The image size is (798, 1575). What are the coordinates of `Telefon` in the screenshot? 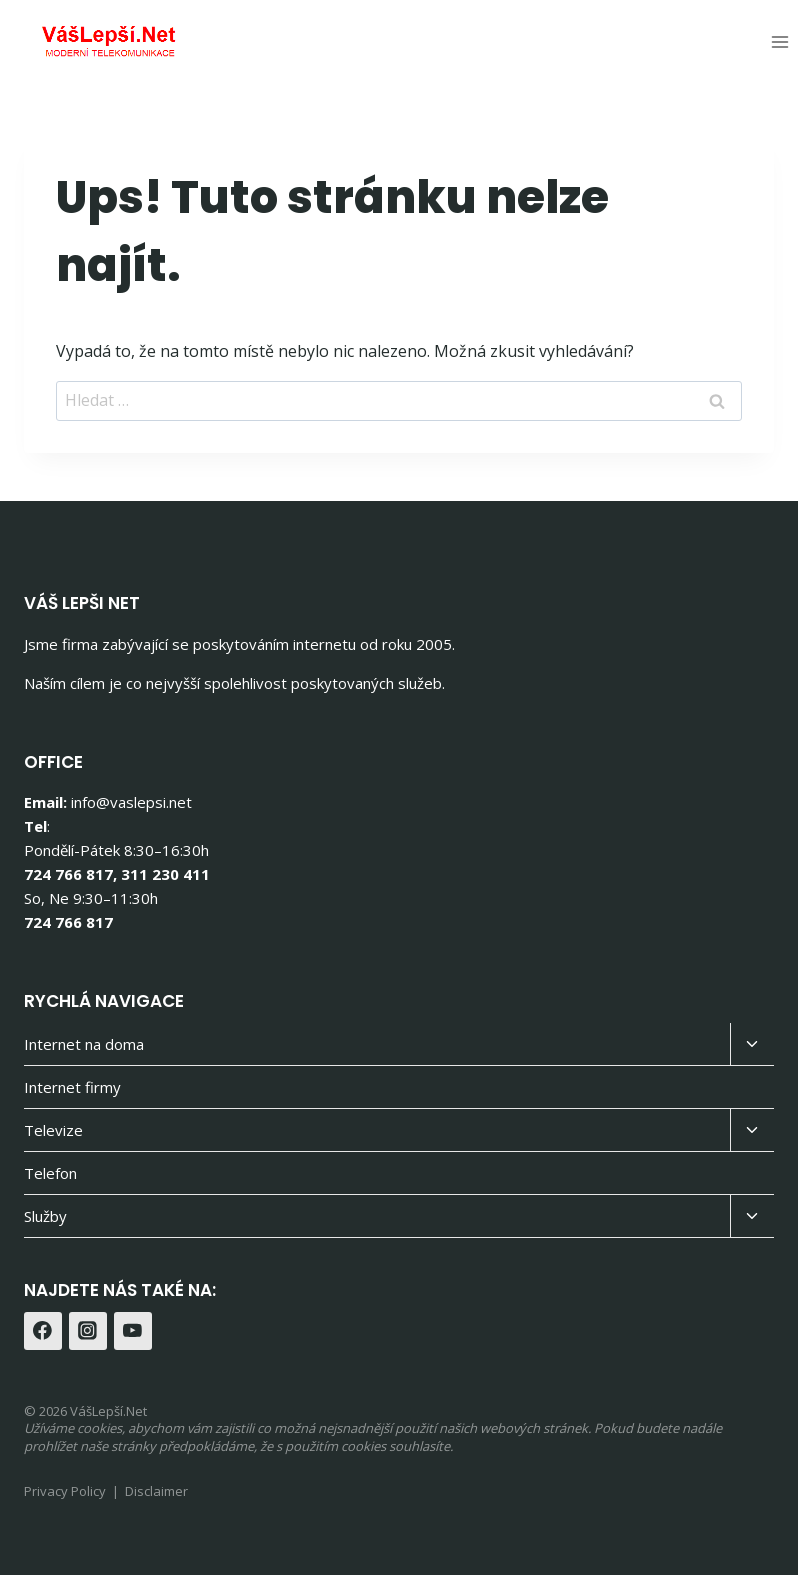 It's located at (50, 1173).